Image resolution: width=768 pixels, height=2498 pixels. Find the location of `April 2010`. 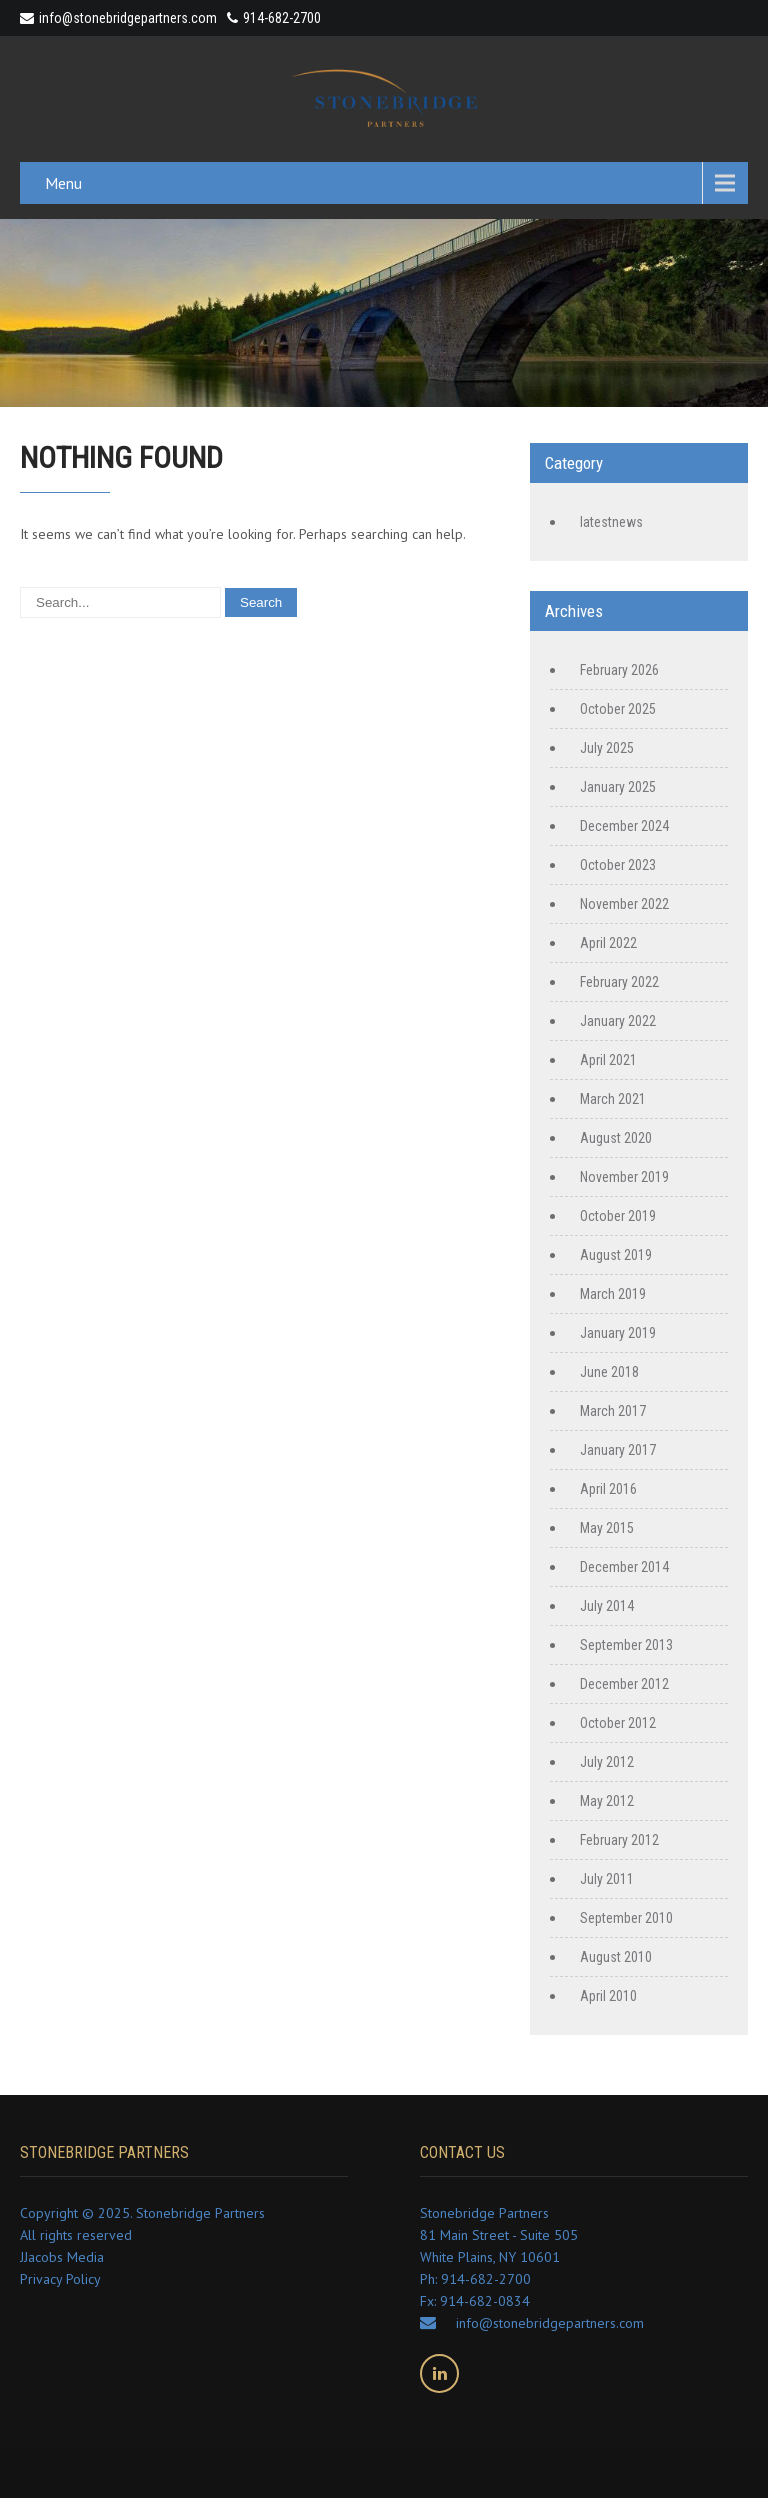

April 2010 is located at coordinates (608, 1996).